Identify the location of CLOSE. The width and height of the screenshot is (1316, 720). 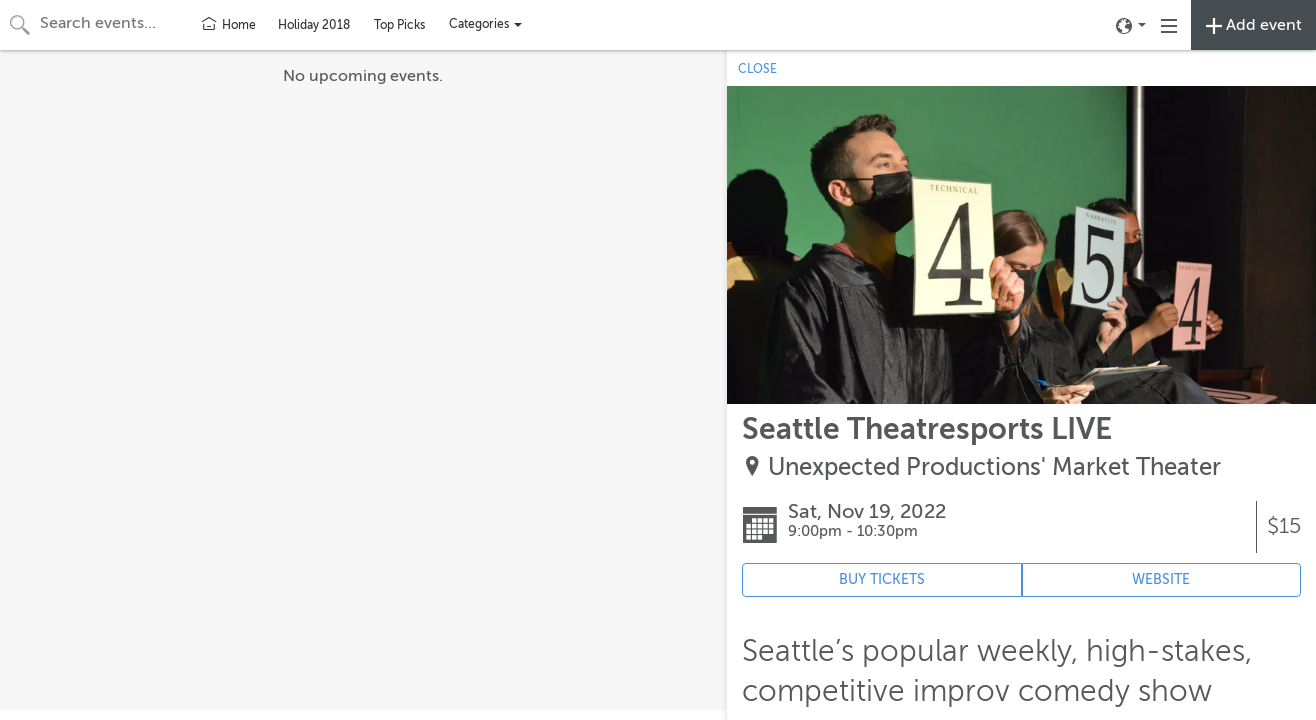
(757, 69).